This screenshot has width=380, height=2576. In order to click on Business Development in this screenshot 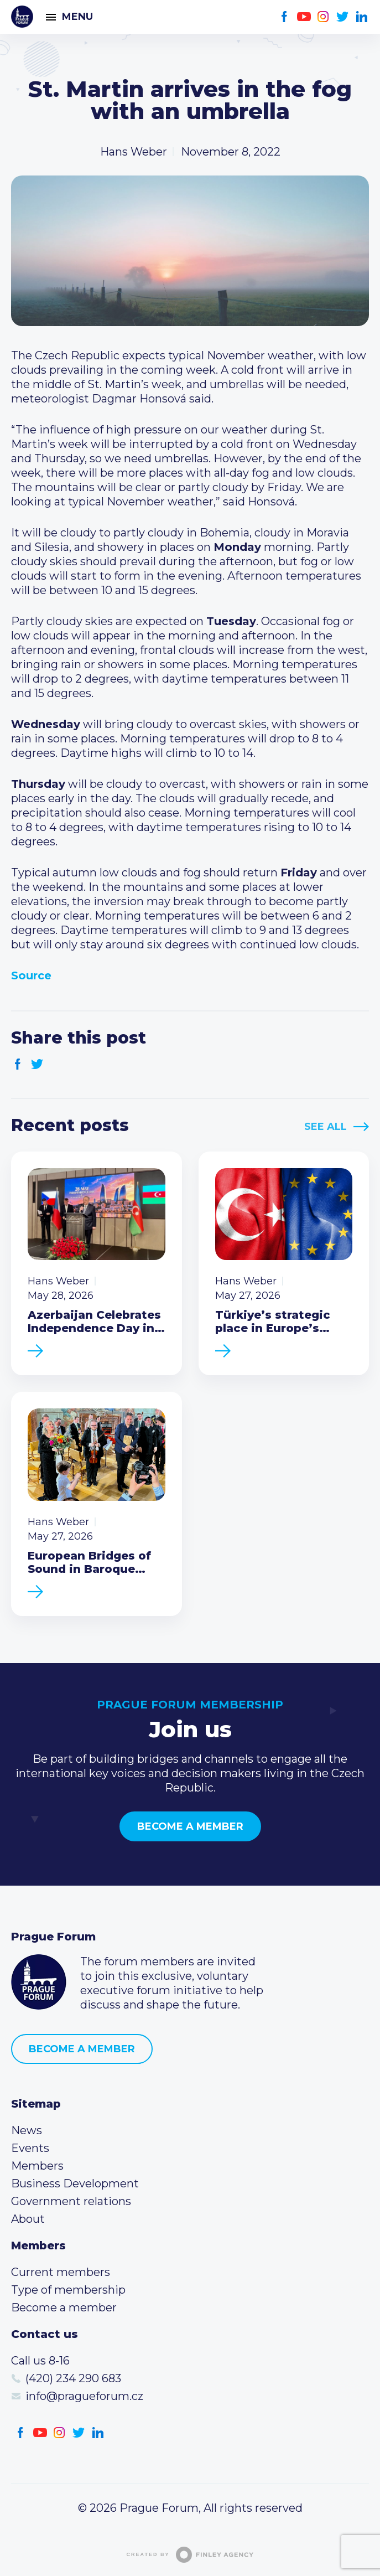, I will do `click(75, 2183)`.